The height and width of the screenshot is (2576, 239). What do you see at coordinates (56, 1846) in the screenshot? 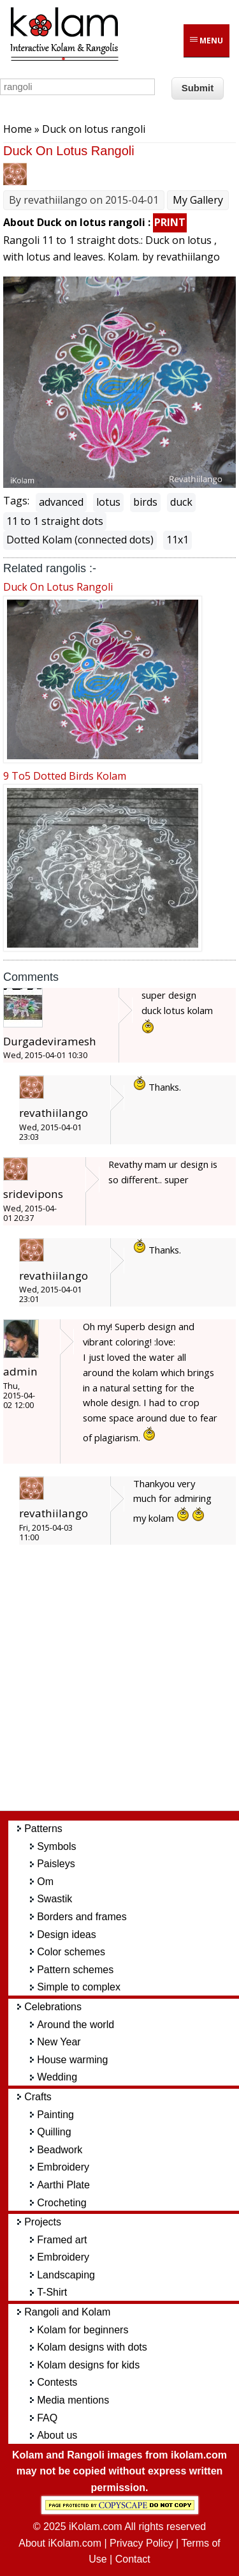
I see `Symbols` at bounding box center [56, 1846].